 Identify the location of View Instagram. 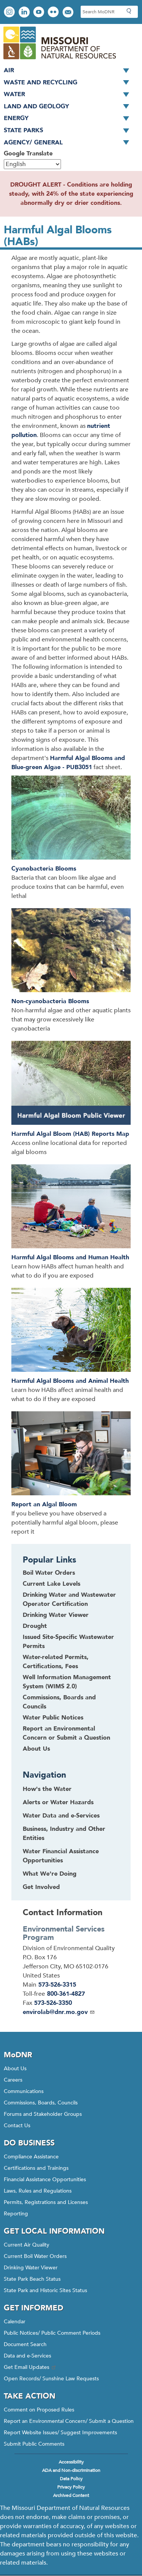
(10, 12).